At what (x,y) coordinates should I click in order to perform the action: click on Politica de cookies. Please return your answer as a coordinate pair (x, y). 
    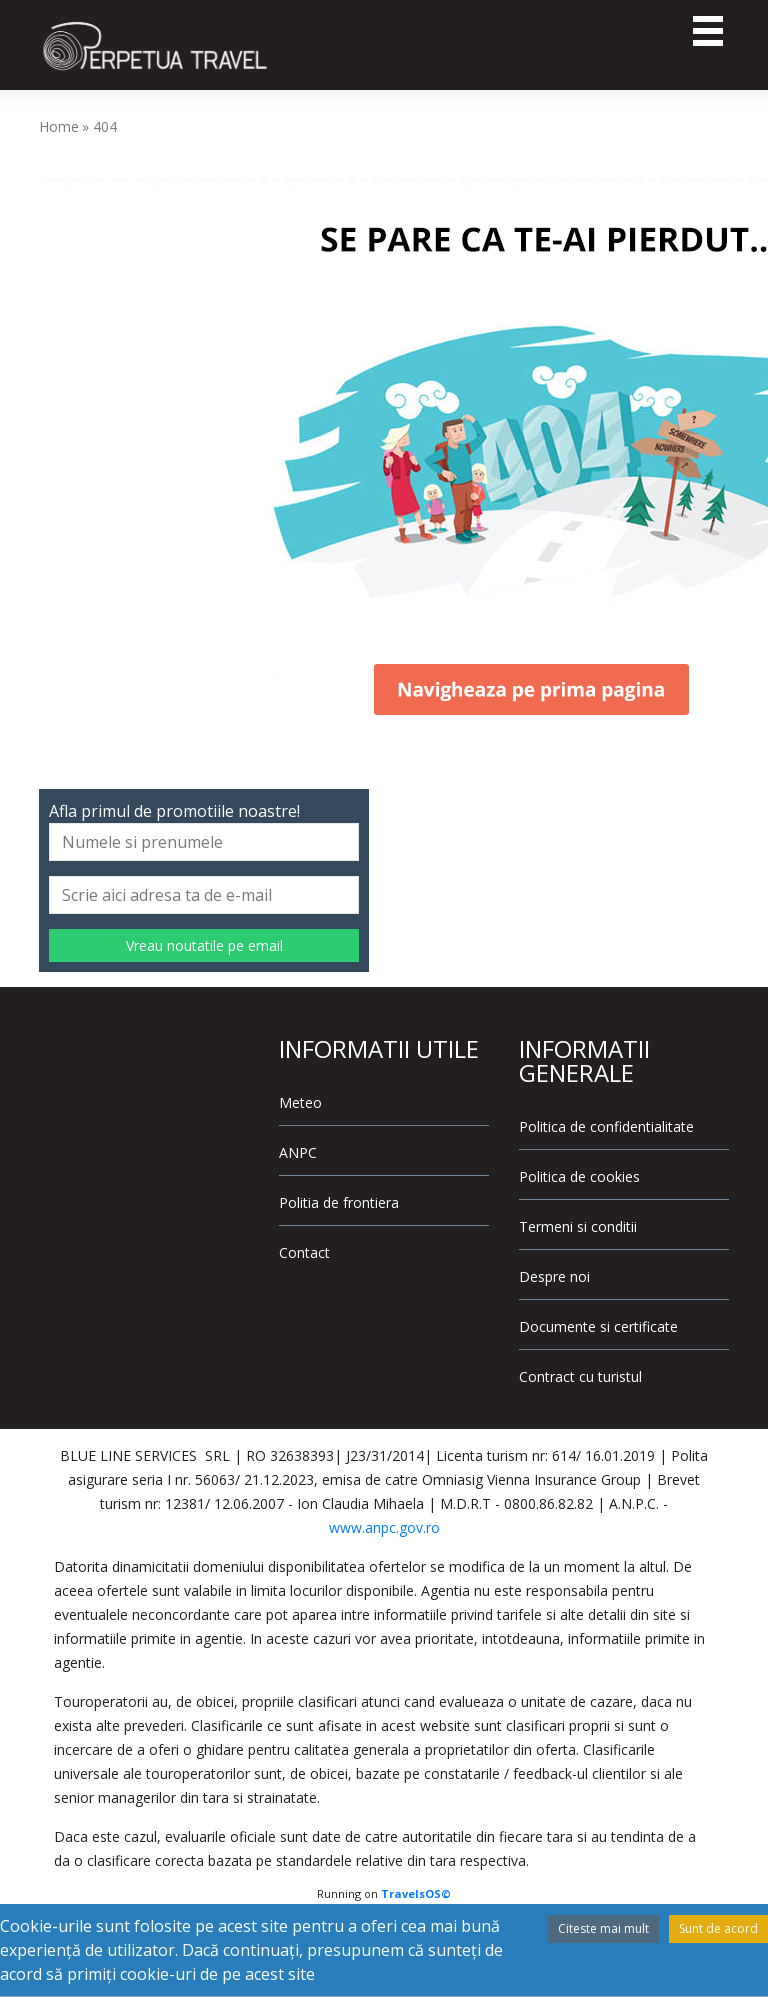
    Looking at the image, I should click on (579, 1176).